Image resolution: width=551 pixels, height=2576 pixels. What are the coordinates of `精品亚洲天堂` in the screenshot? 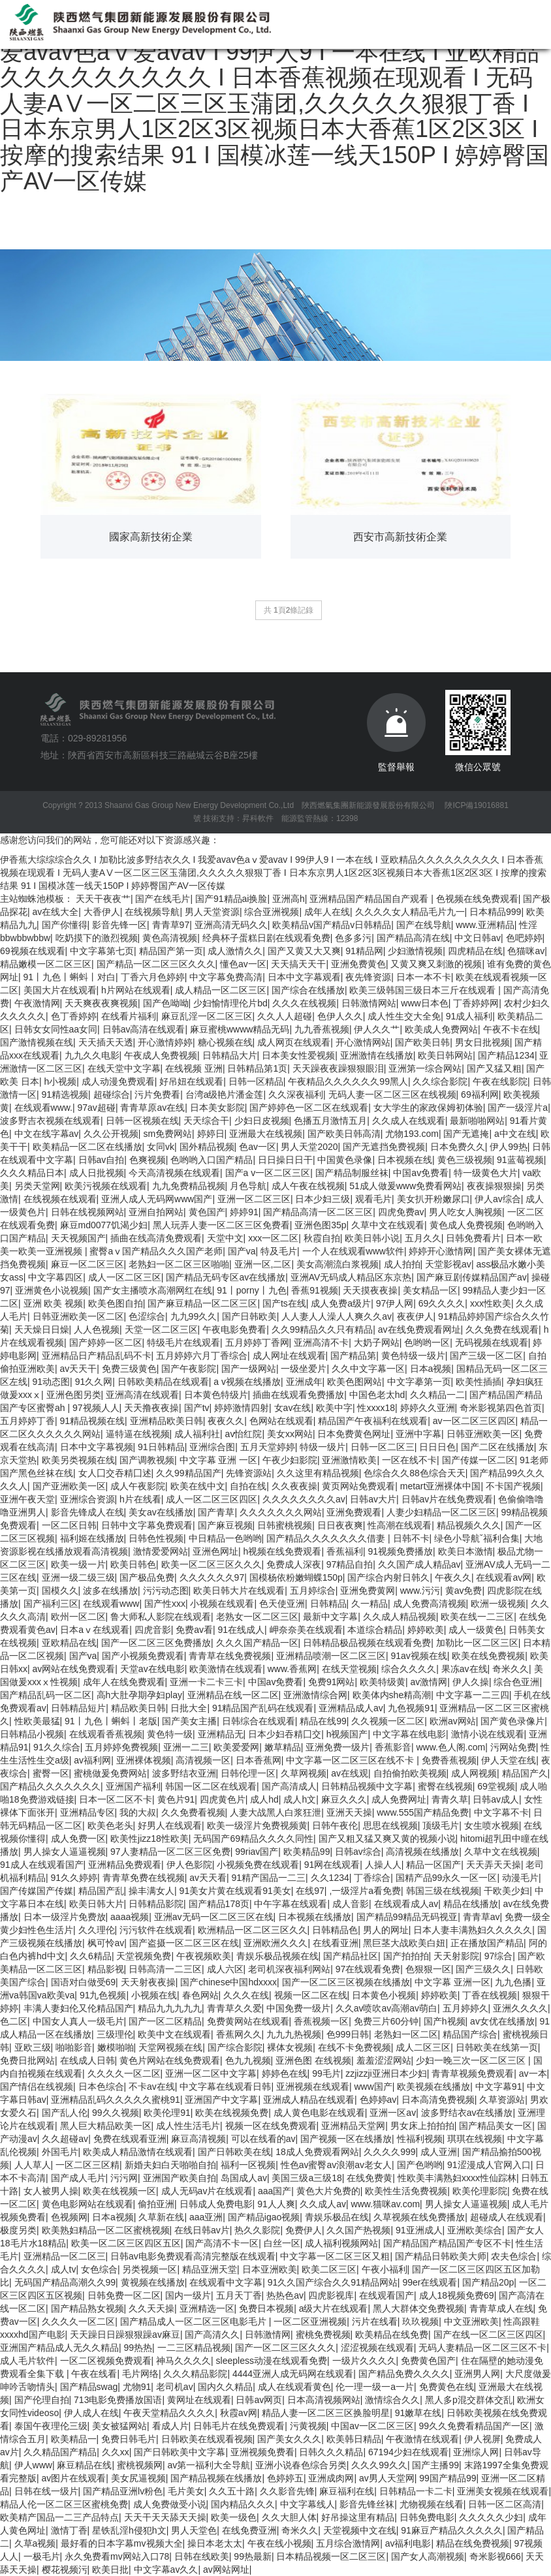 It's located at (209, 2269).